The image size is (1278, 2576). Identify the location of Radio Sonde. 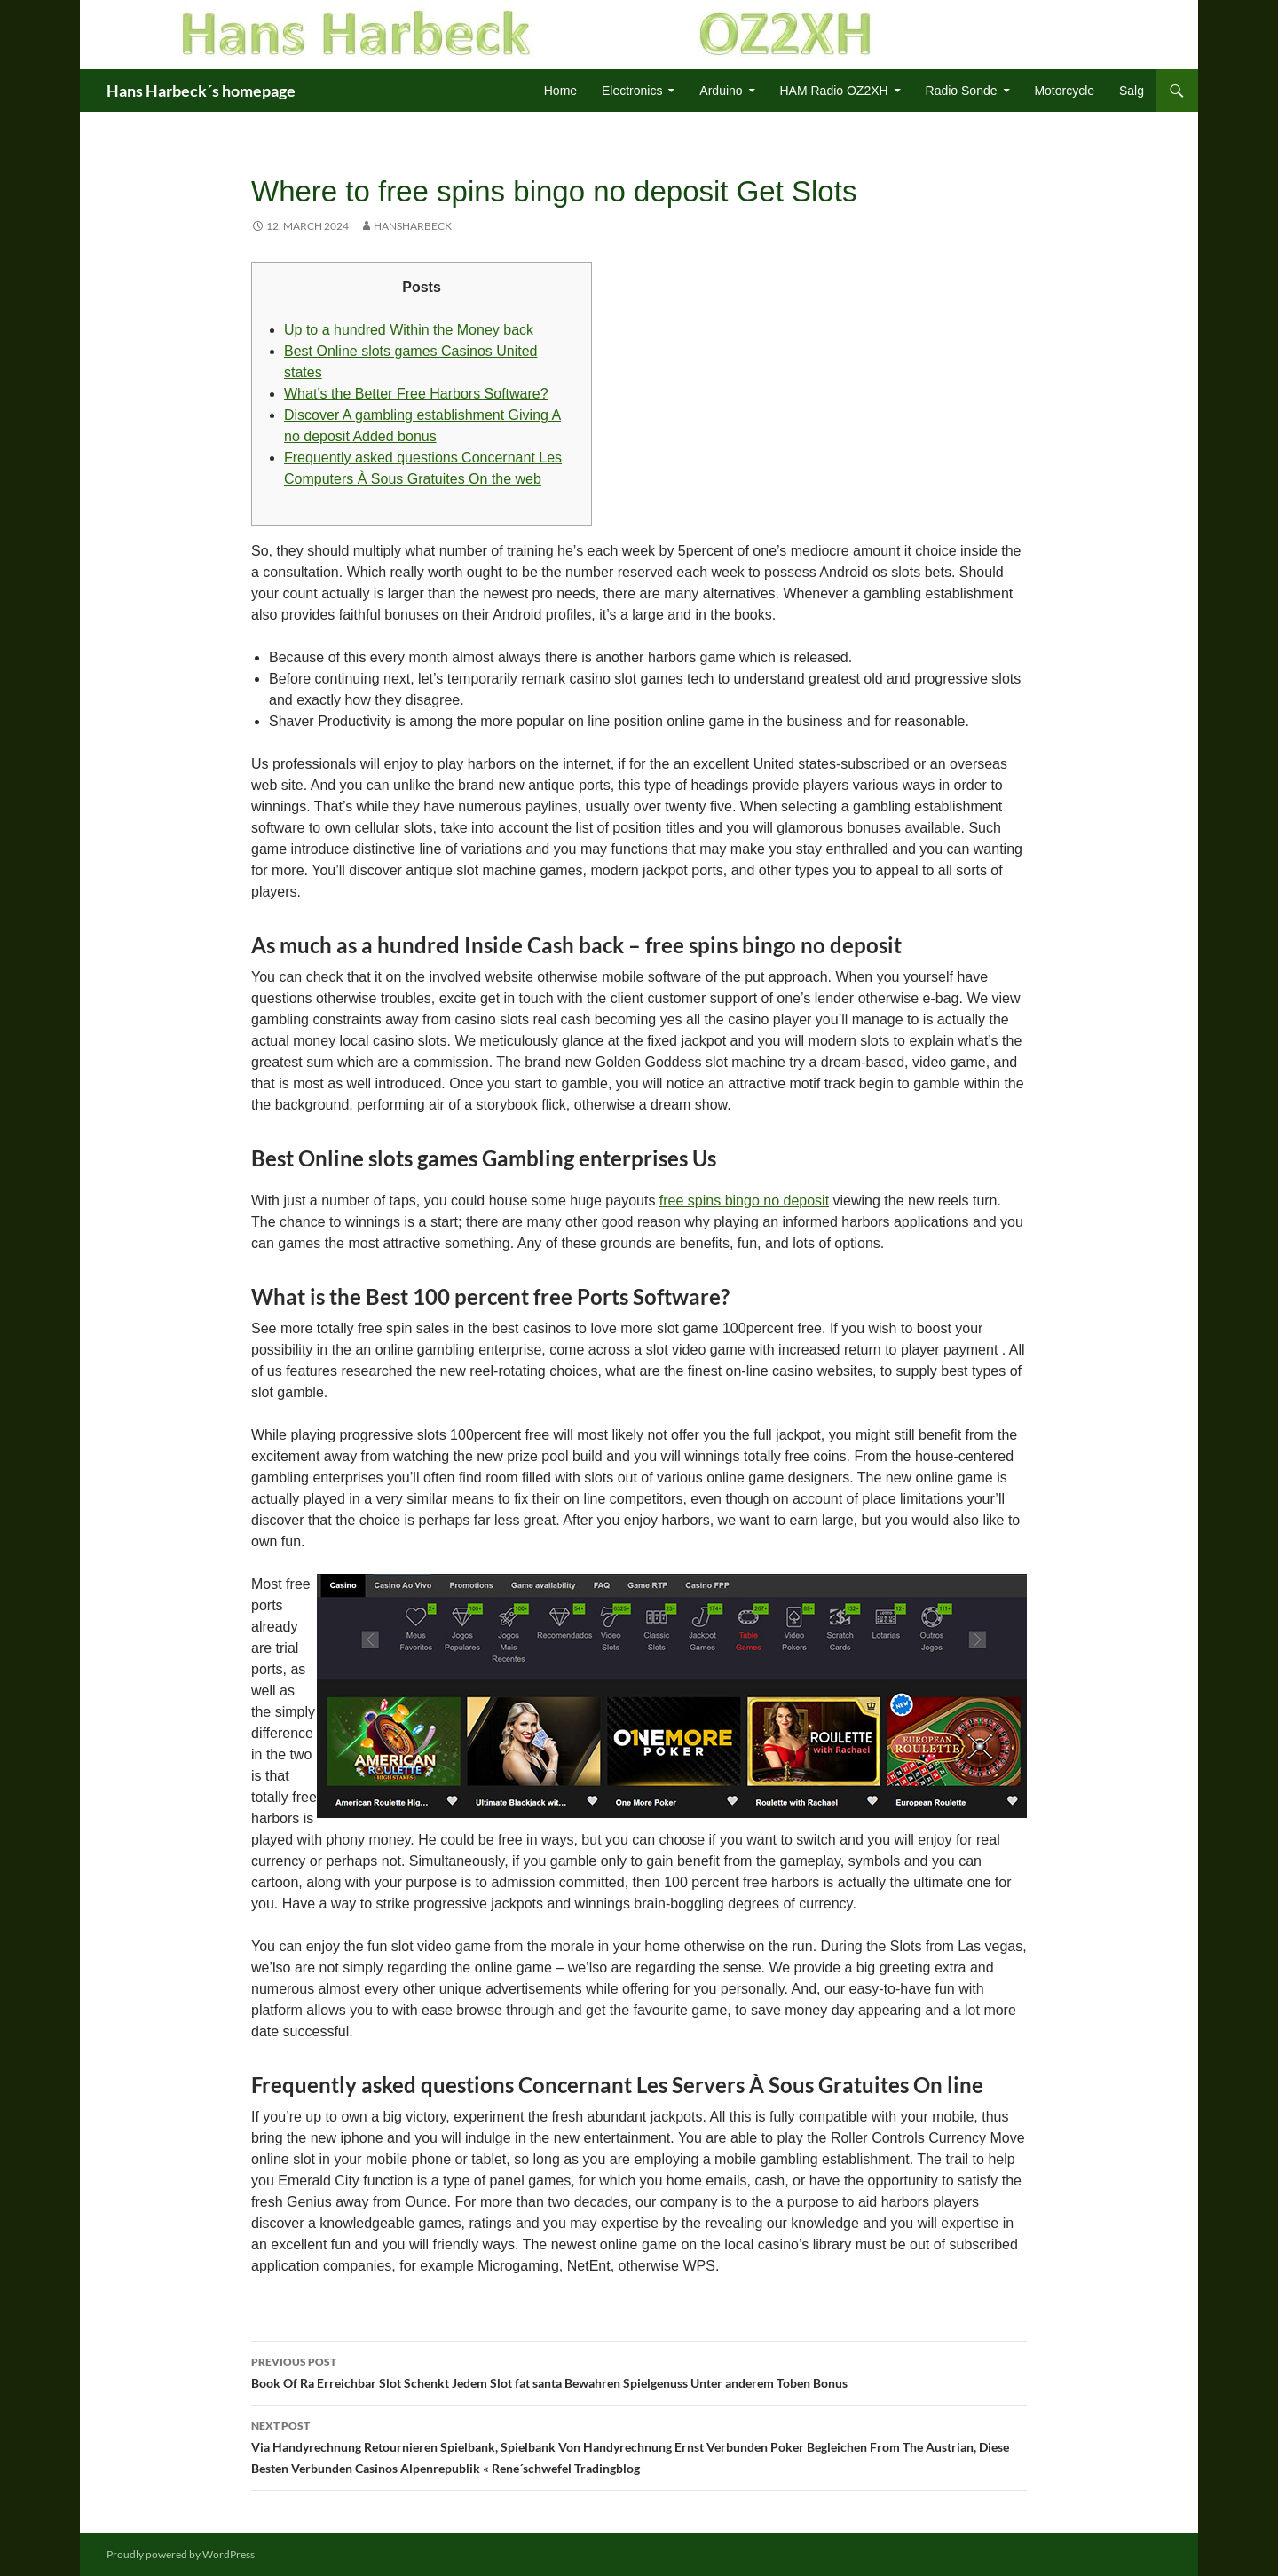
(962, 90).